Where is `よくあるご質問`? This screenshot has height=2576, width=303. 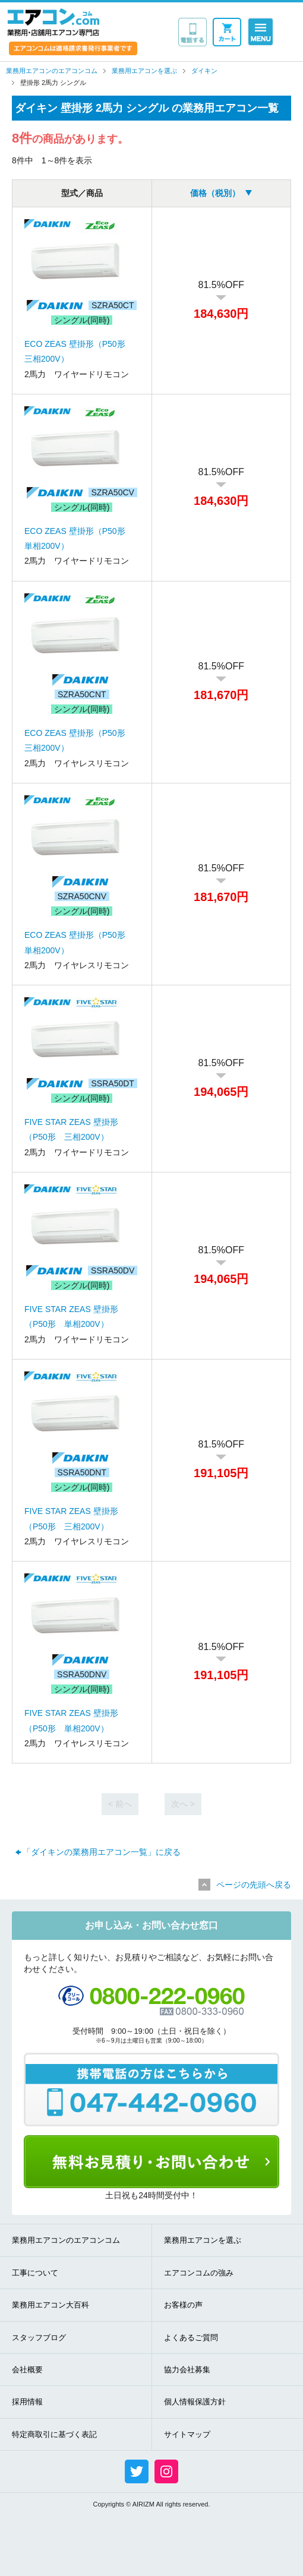 よくあるご質問 is located at coordinates (191, 2337).